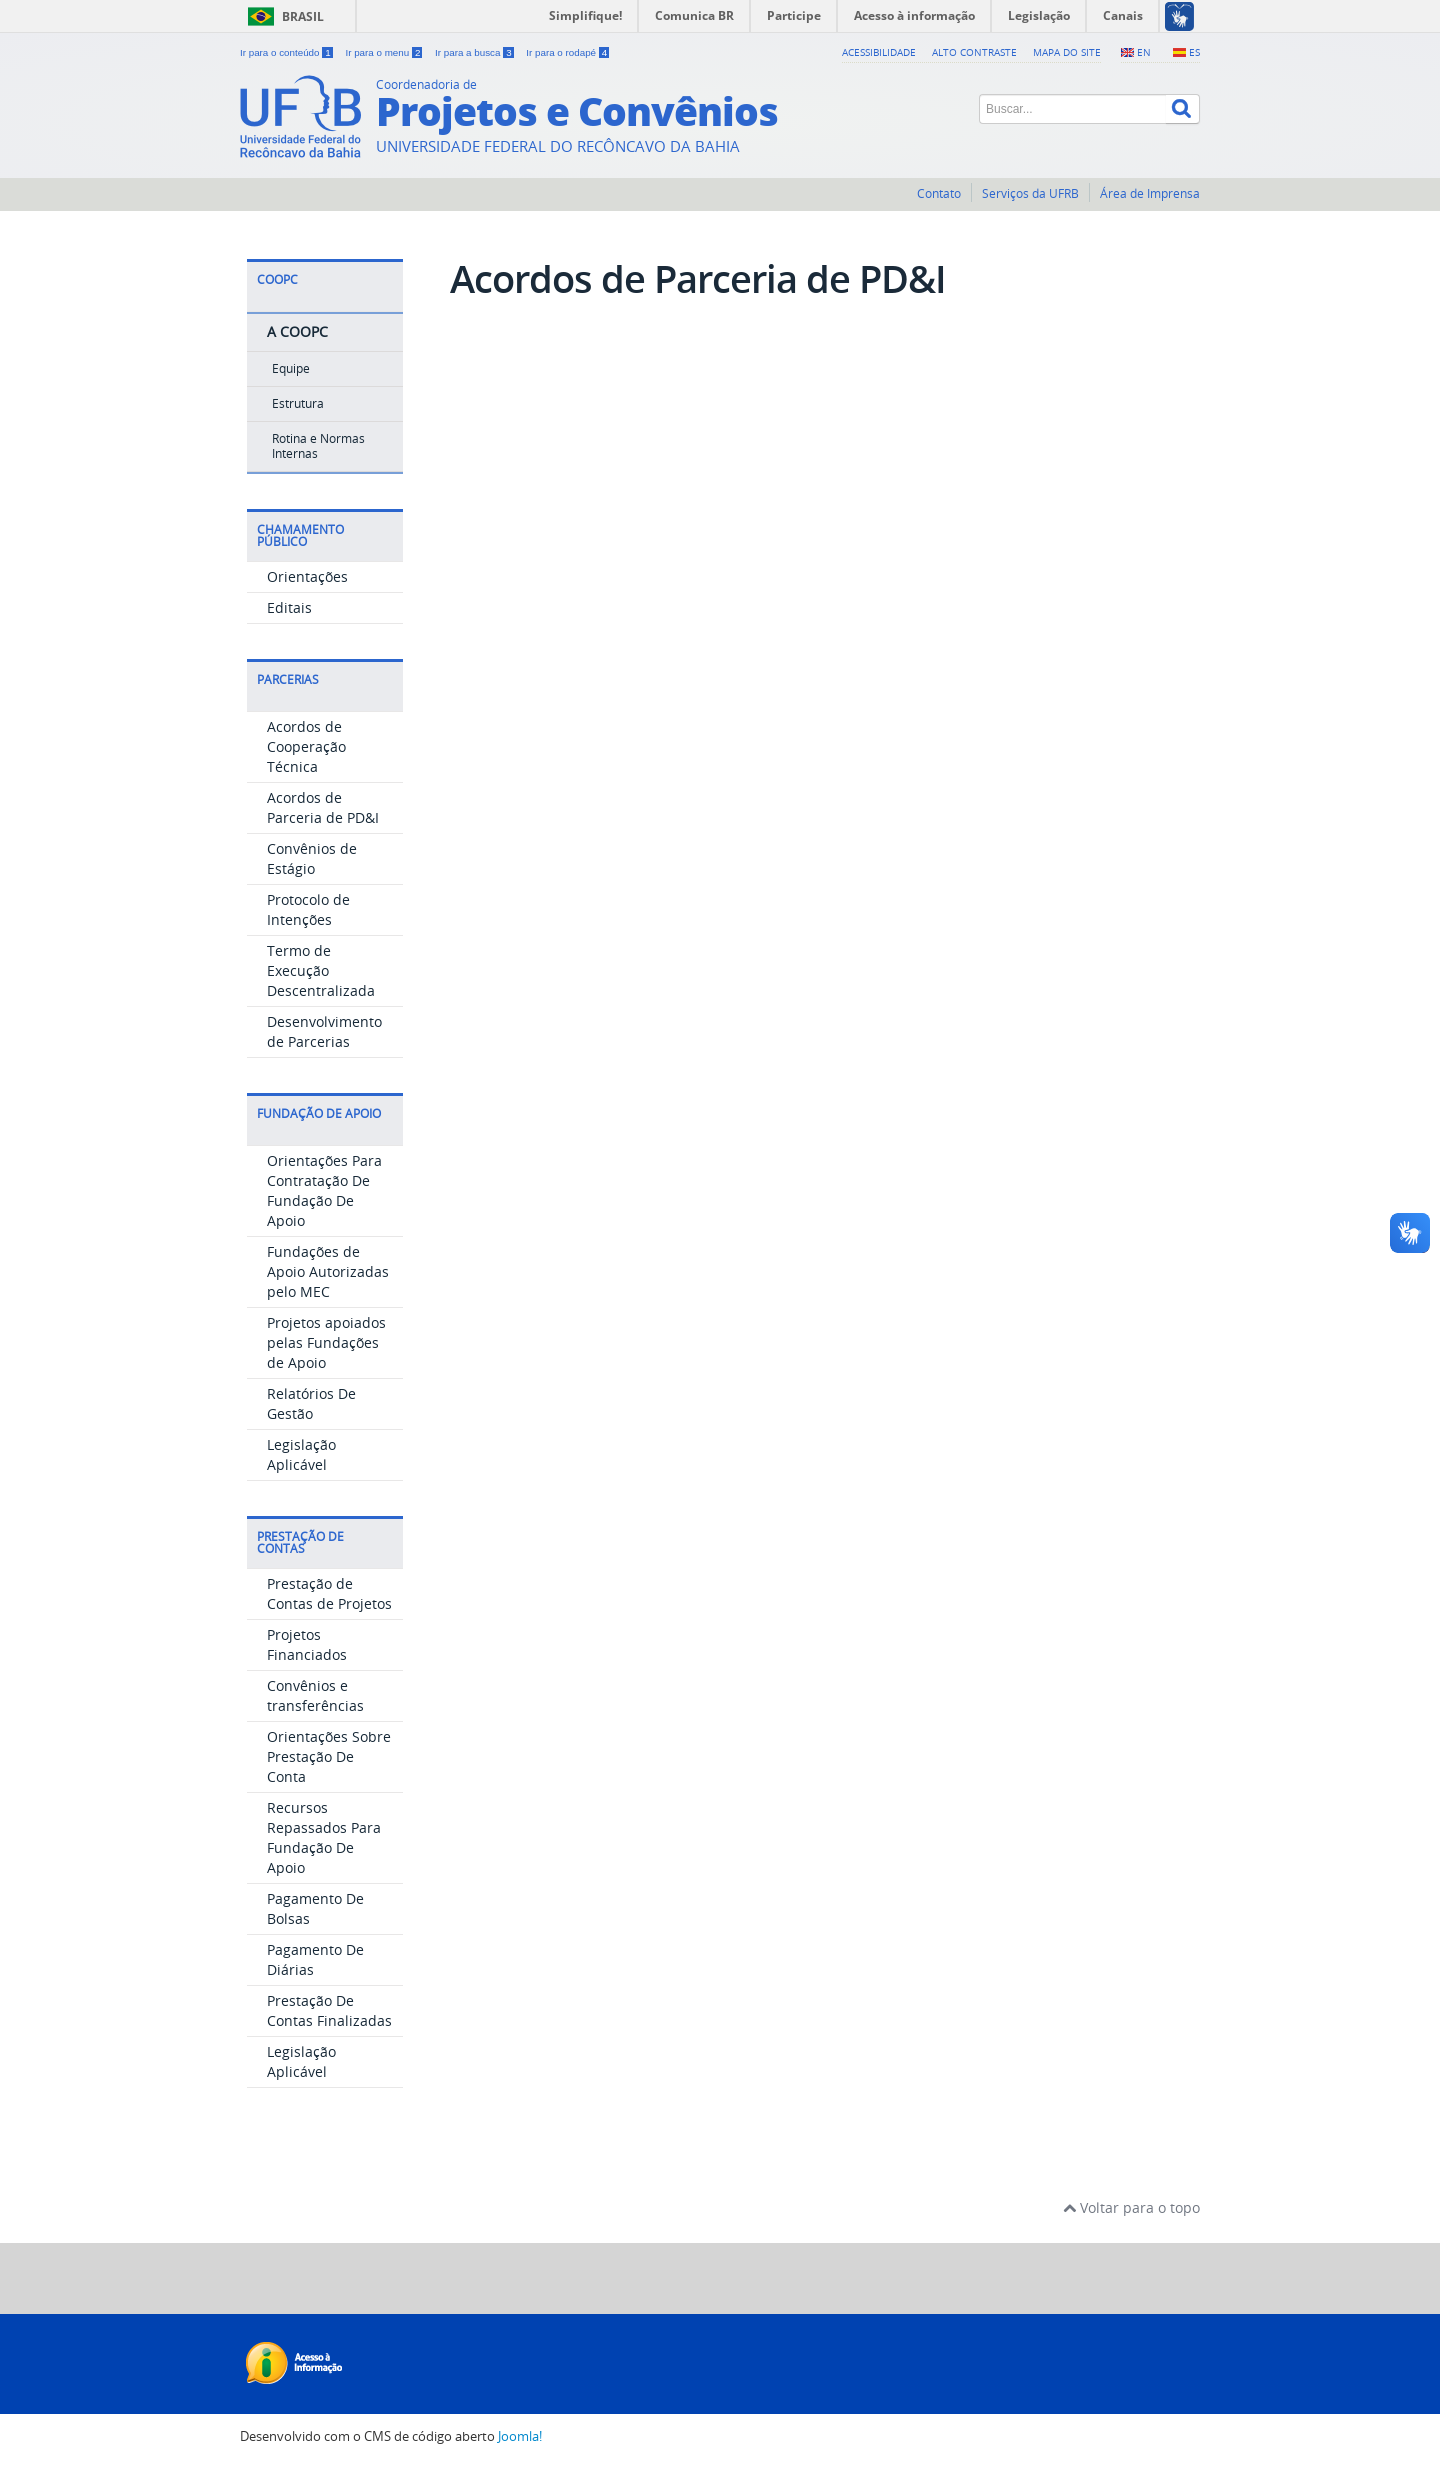  I want to click on Termo de Execução Descentralizada, so click(321, 970).